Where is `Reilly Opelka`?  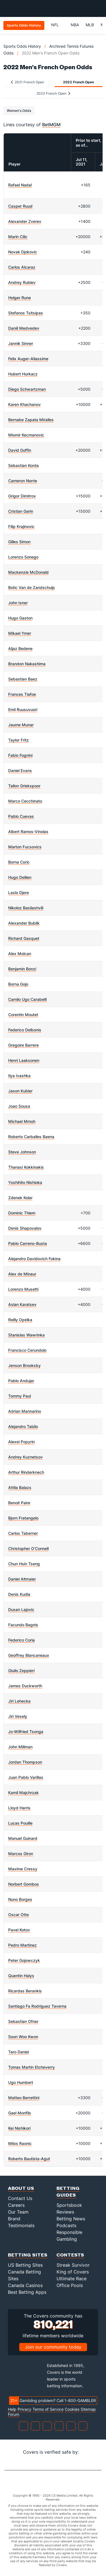
Reilly Opelka is located at coordinates (20, 1319).